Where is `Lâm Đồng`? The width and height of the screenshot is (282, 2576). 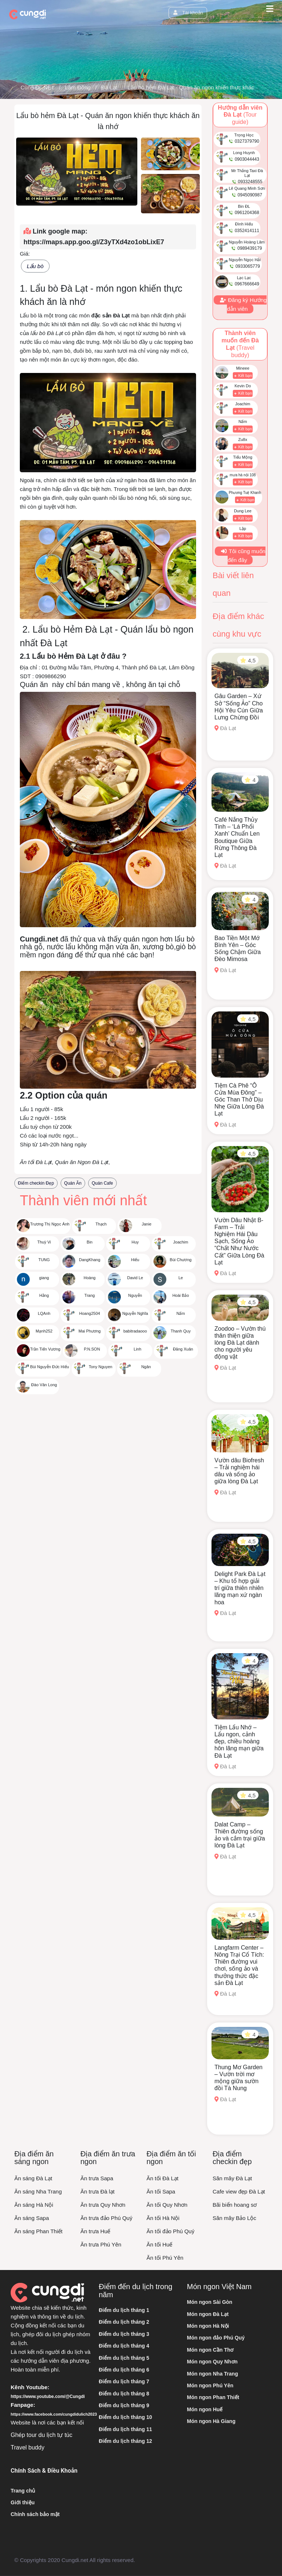 Lâm Đồng is located at coordinates (78, 87).